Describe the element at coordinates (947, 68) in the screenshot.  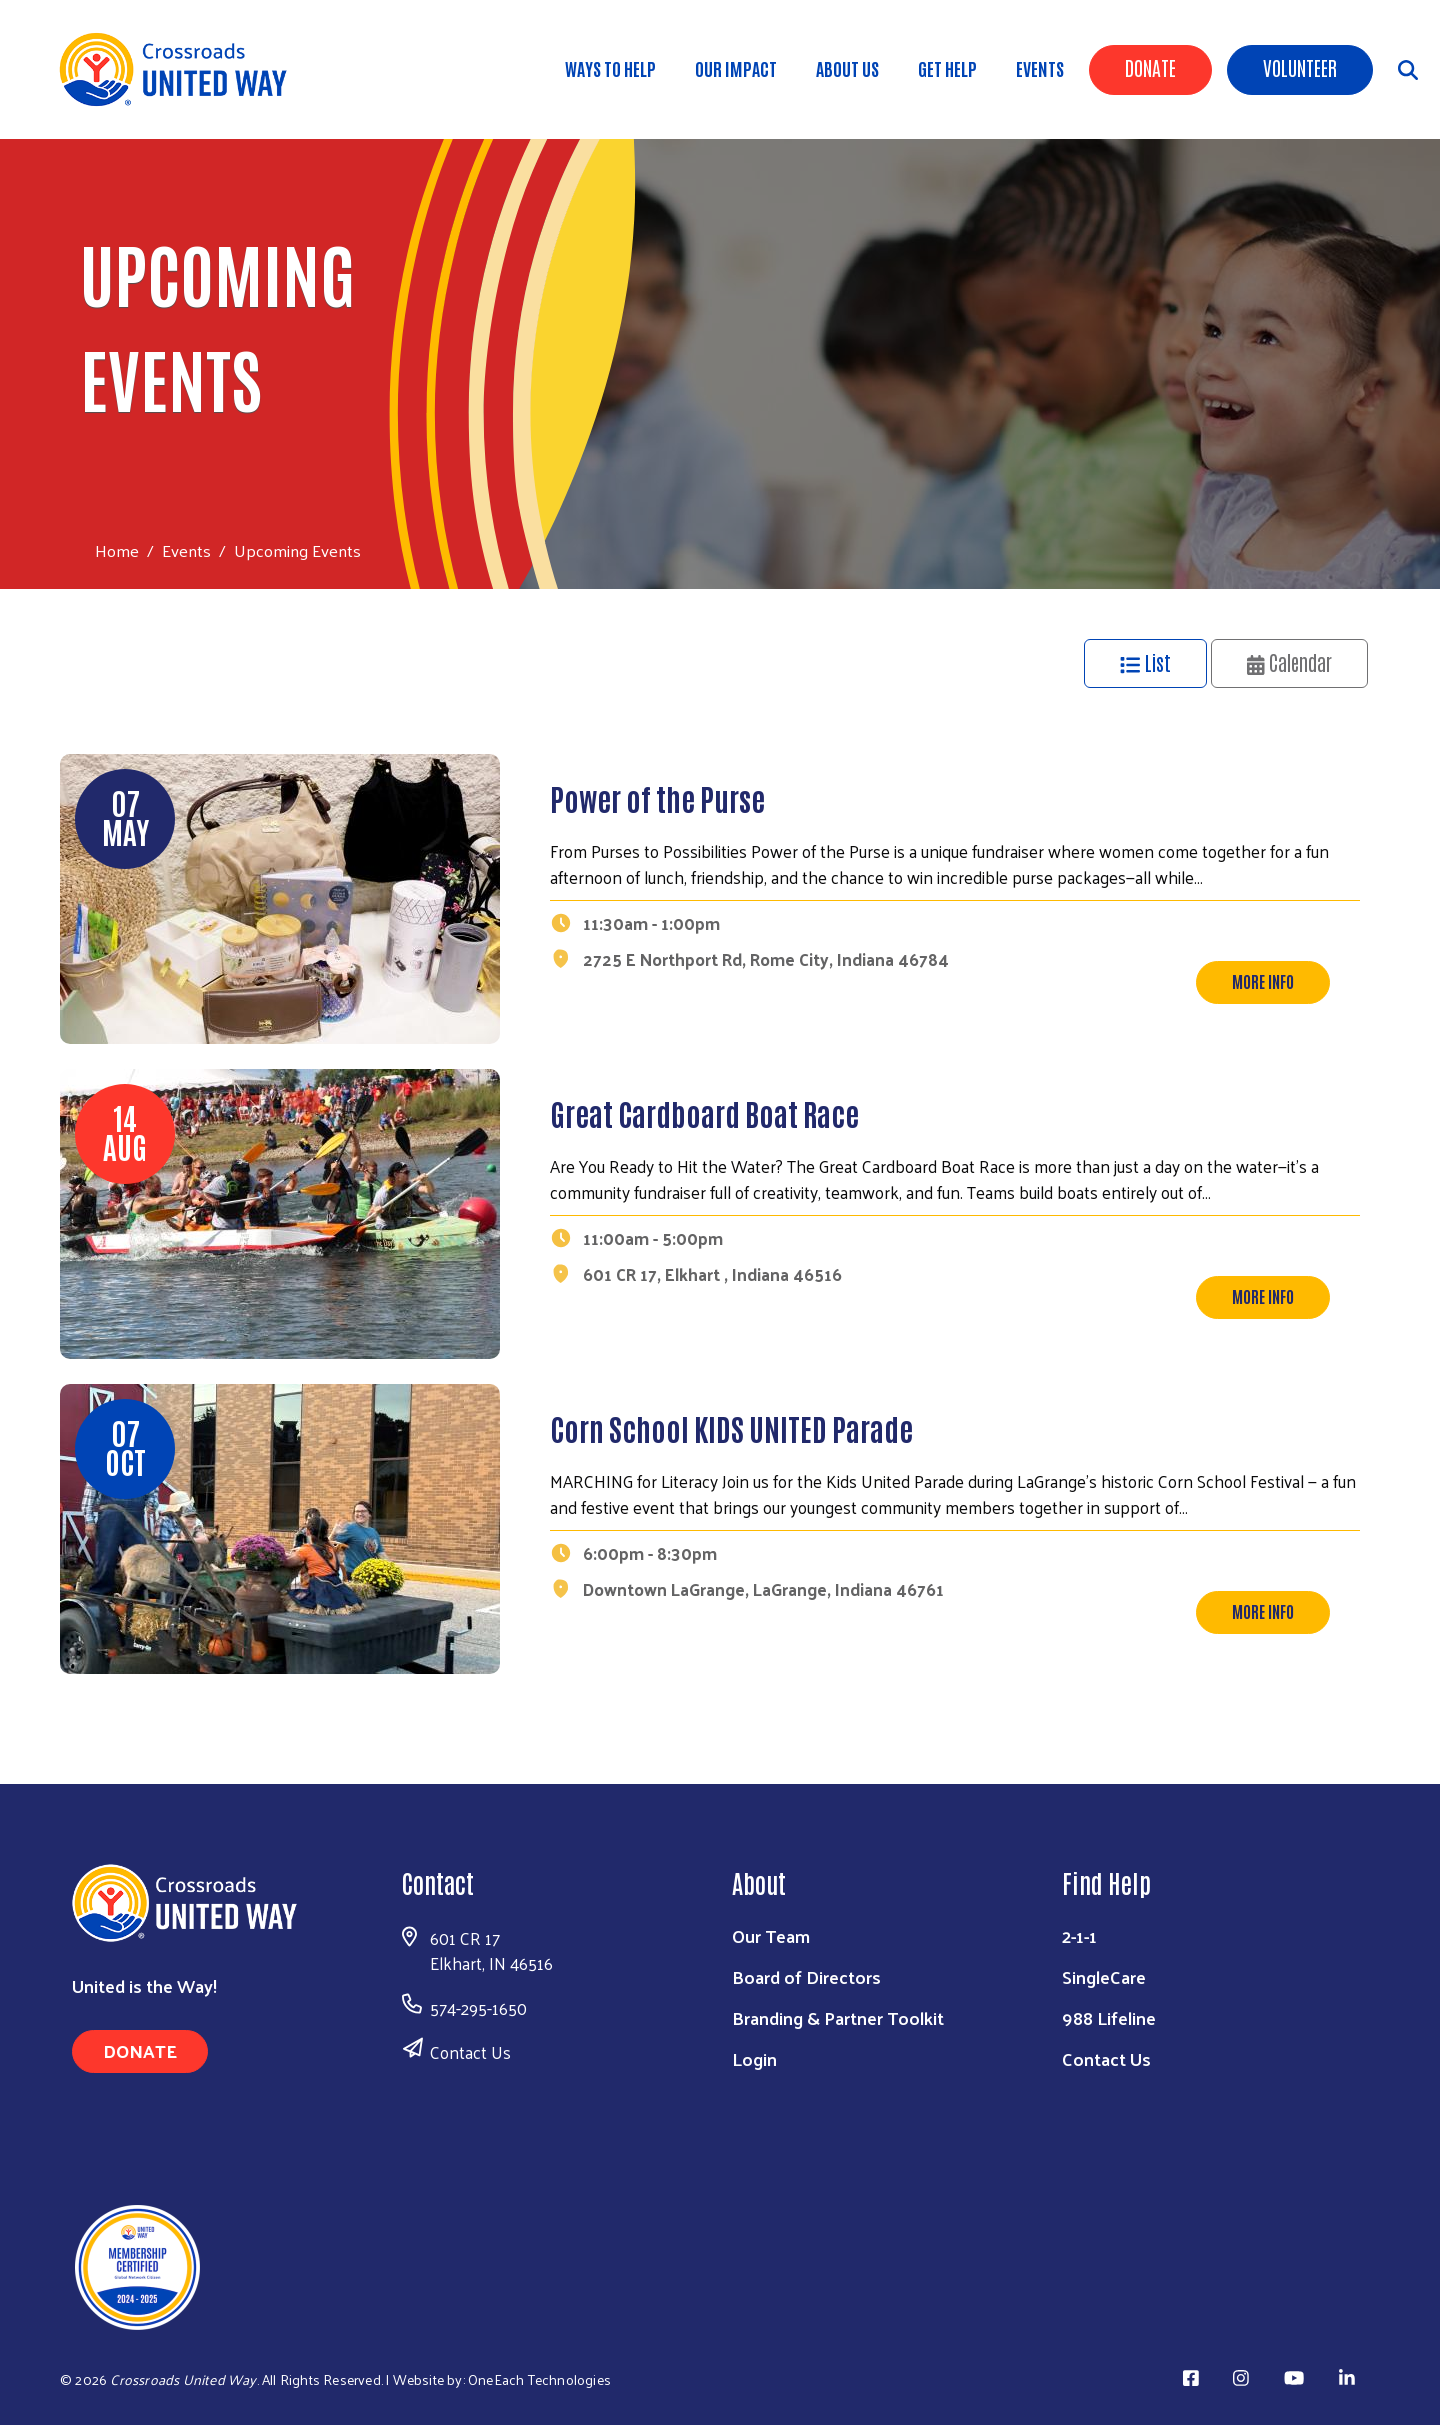
I see `Get Help` at that location.